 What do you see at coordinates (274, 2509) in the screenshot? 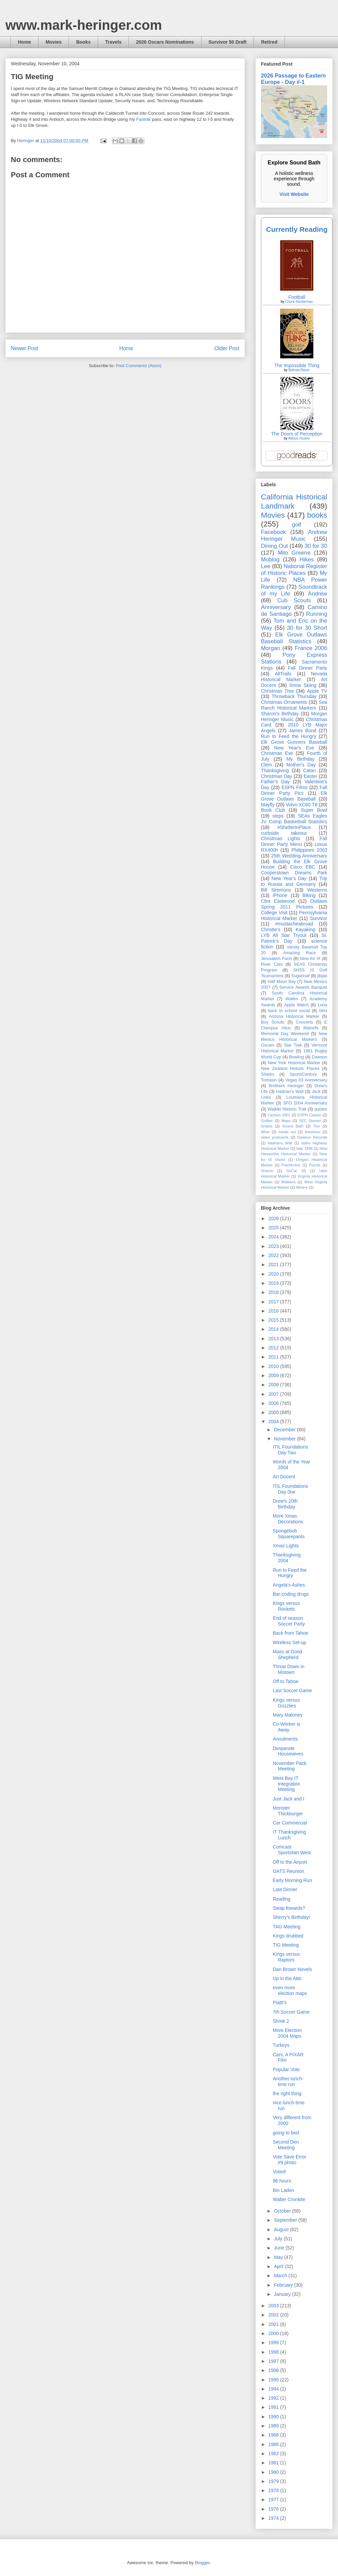
I see `1976` at bounding box center [274, 2509].